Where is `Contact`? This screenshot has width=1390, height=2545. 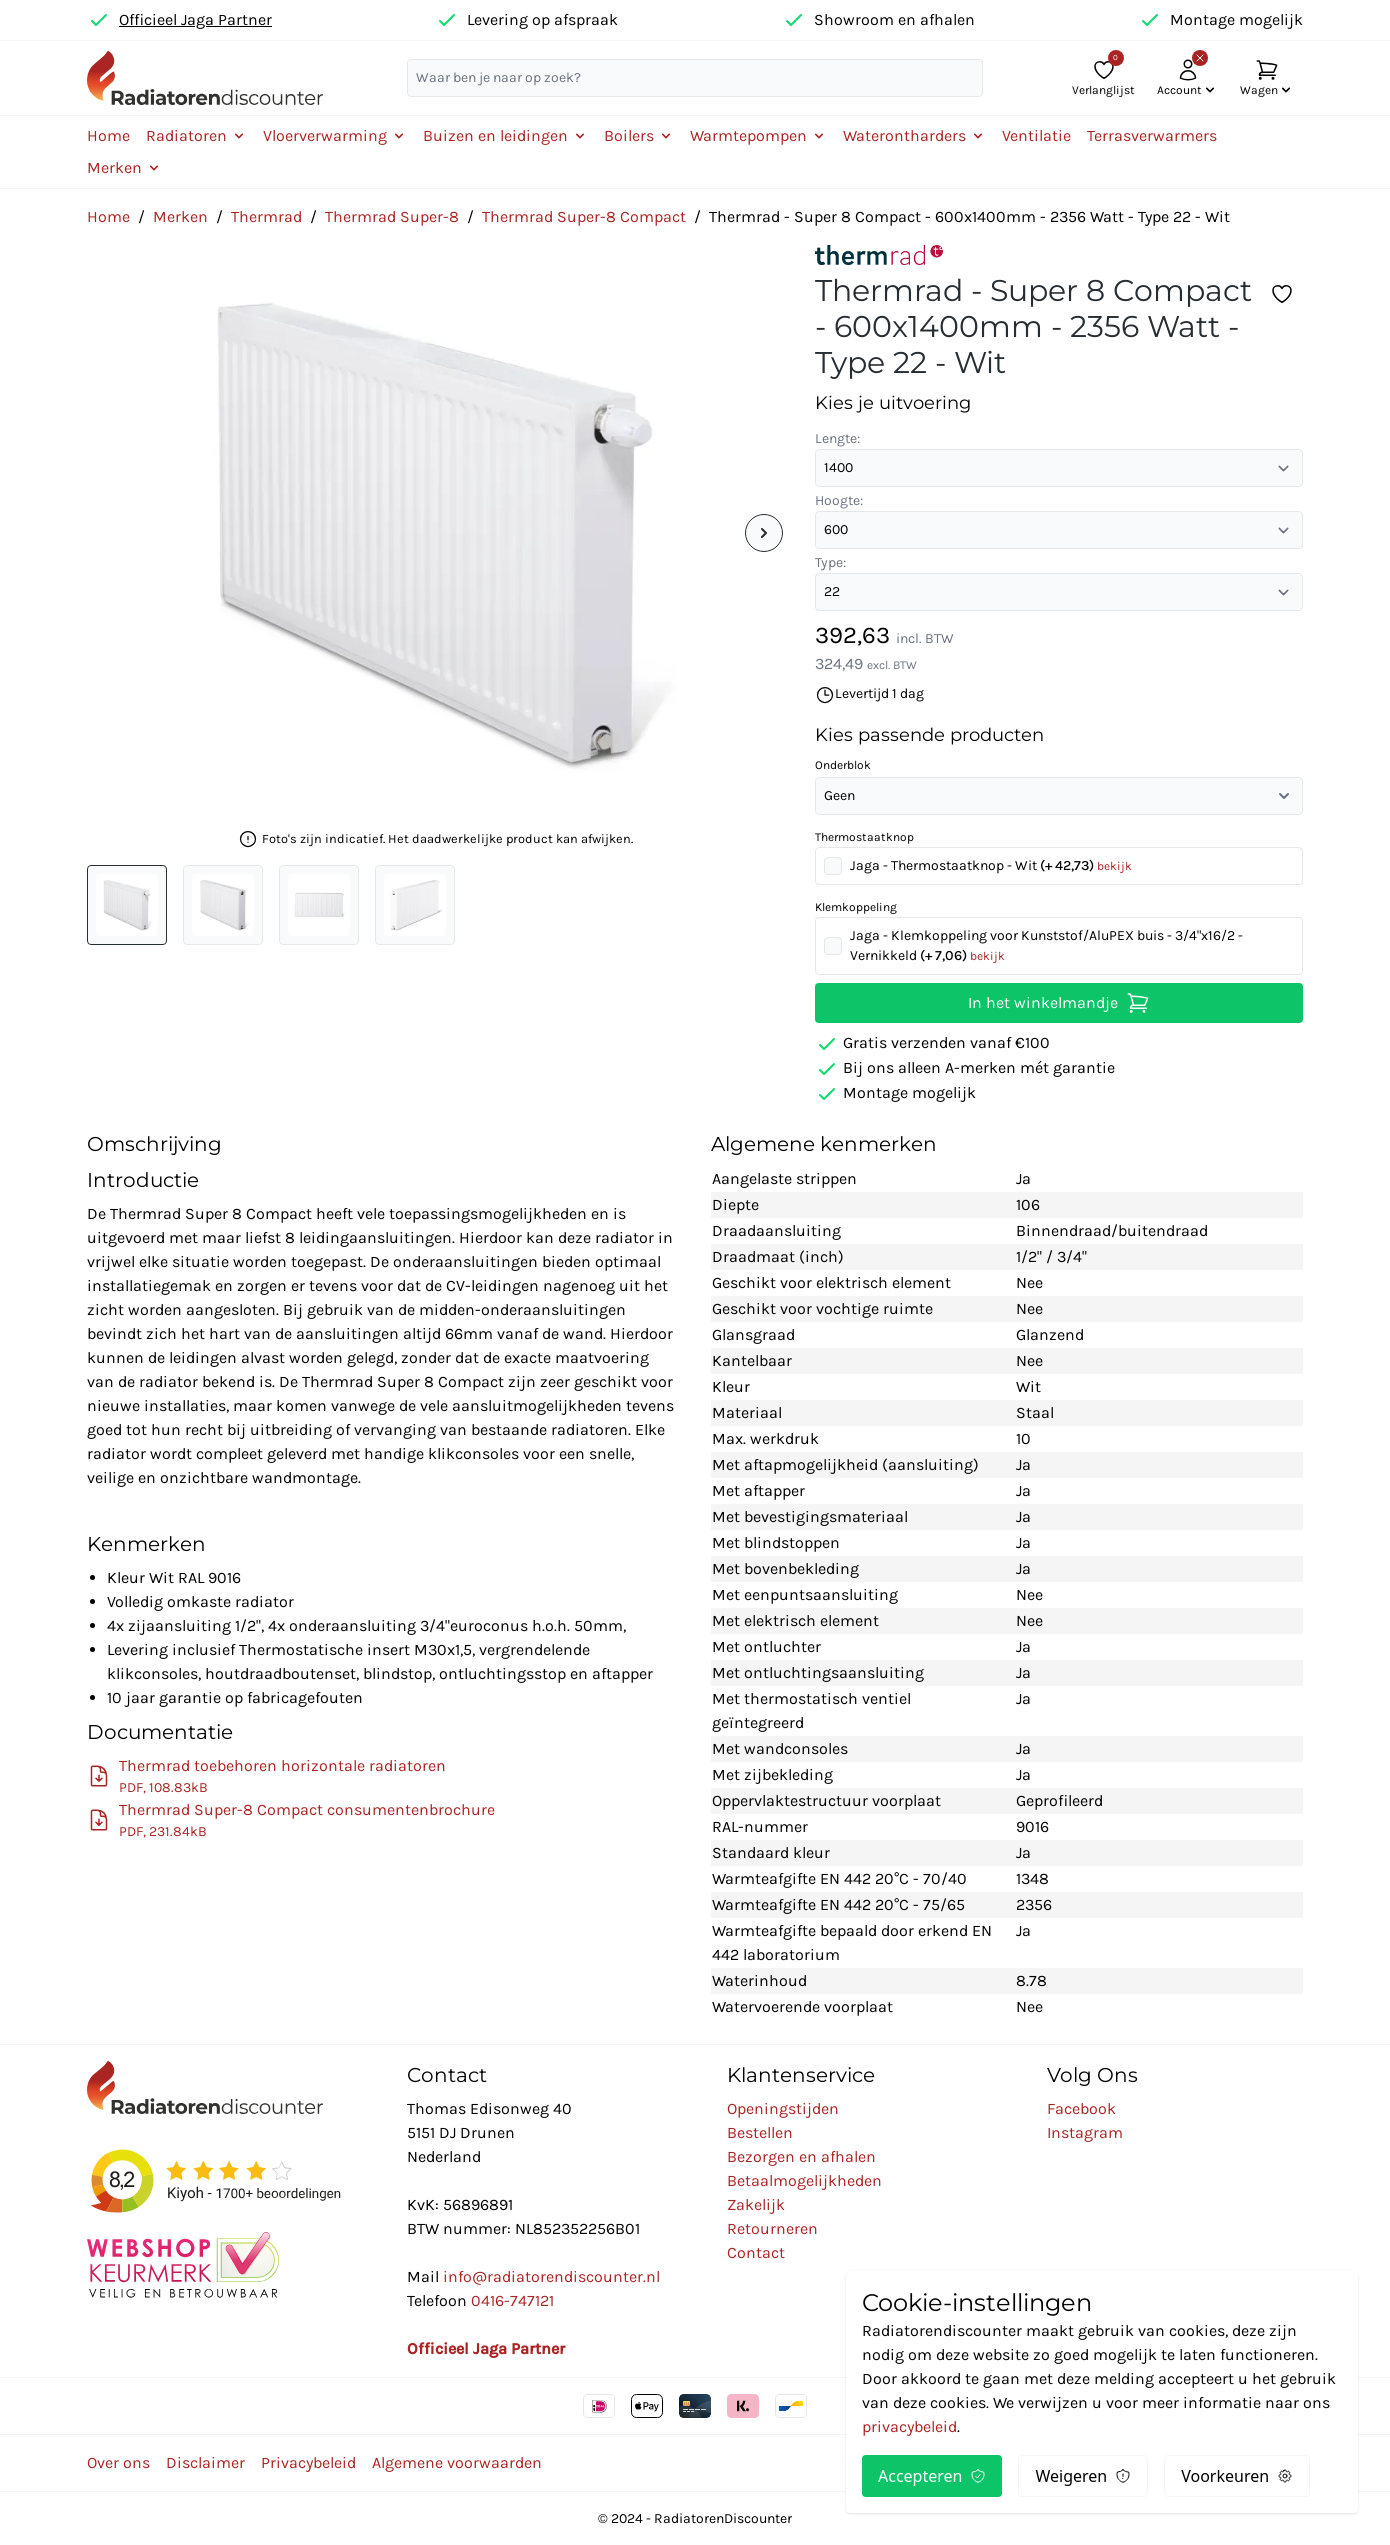
Contact is located at coordinates (756, 2252).